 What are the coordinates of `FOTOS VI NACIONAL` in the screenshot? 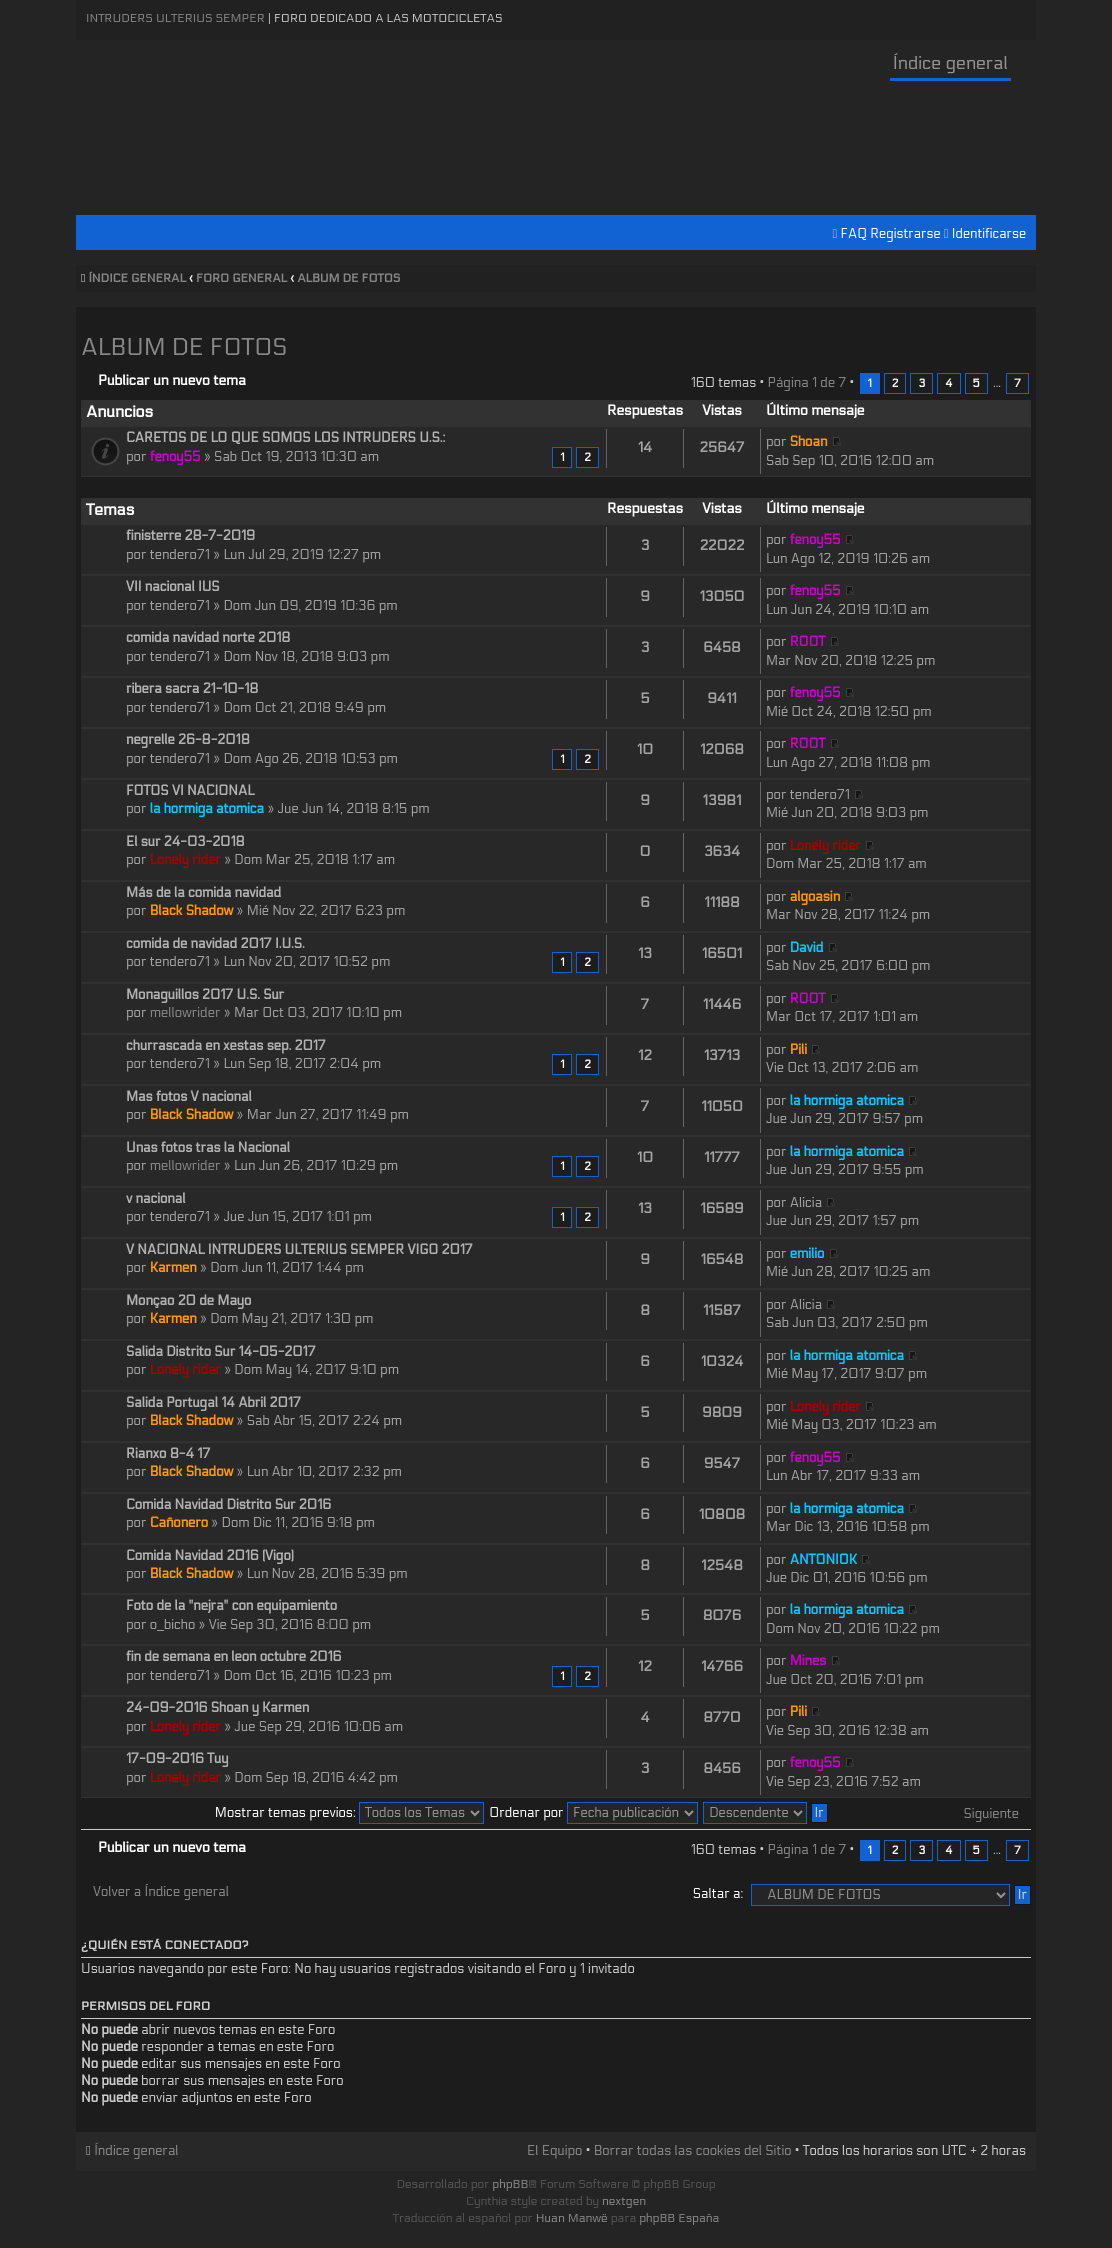 It's located at (190, 791).